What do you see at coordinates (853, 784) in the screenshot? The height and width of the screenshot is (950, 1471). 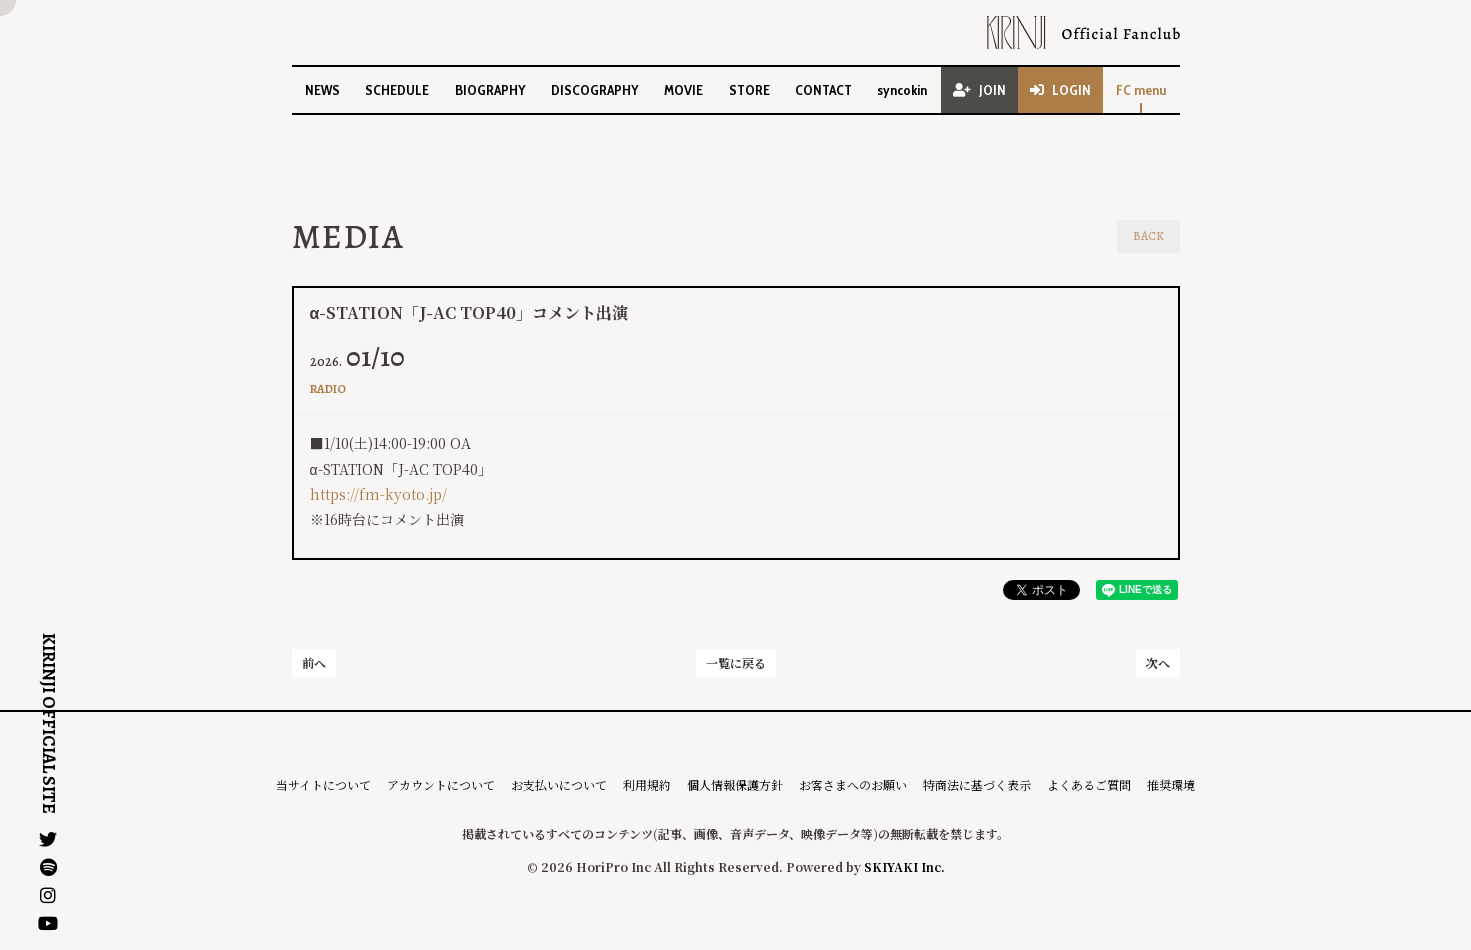 I see `お客さまへのお願い` at bounding box center [853, 784].